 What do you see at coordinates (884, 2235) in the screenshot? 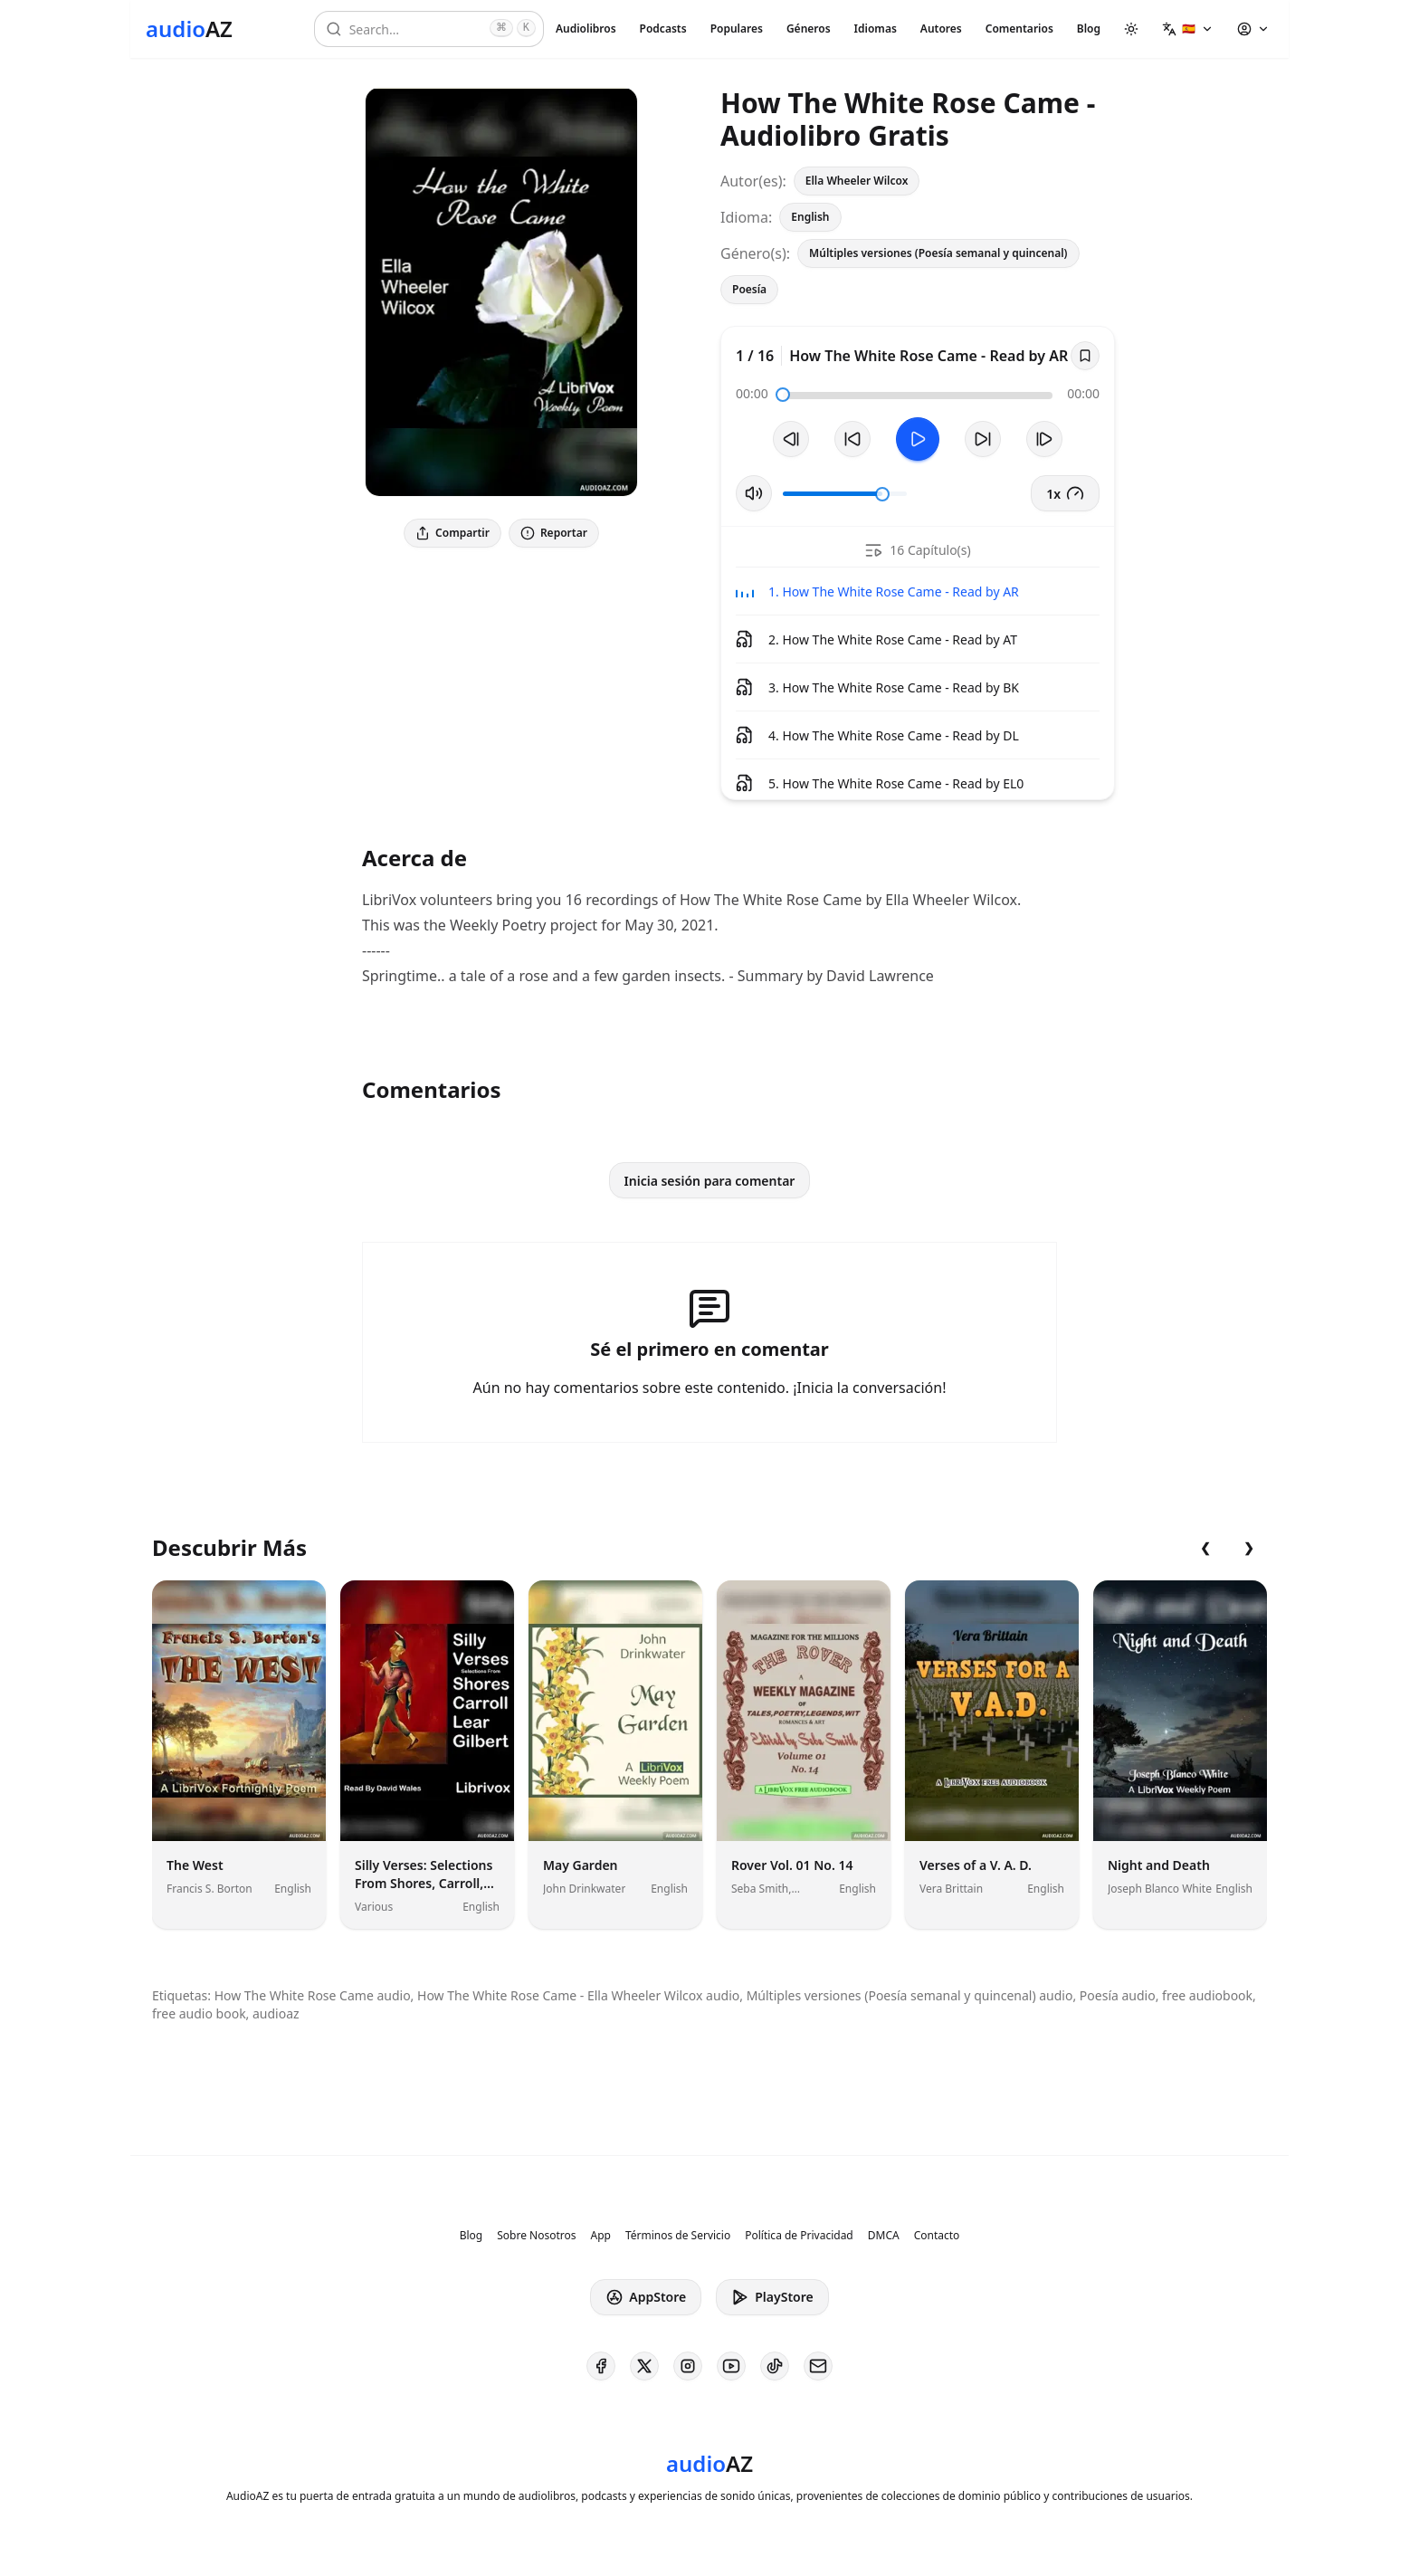
I see `DMCA` at bounding box center [884, 2235].